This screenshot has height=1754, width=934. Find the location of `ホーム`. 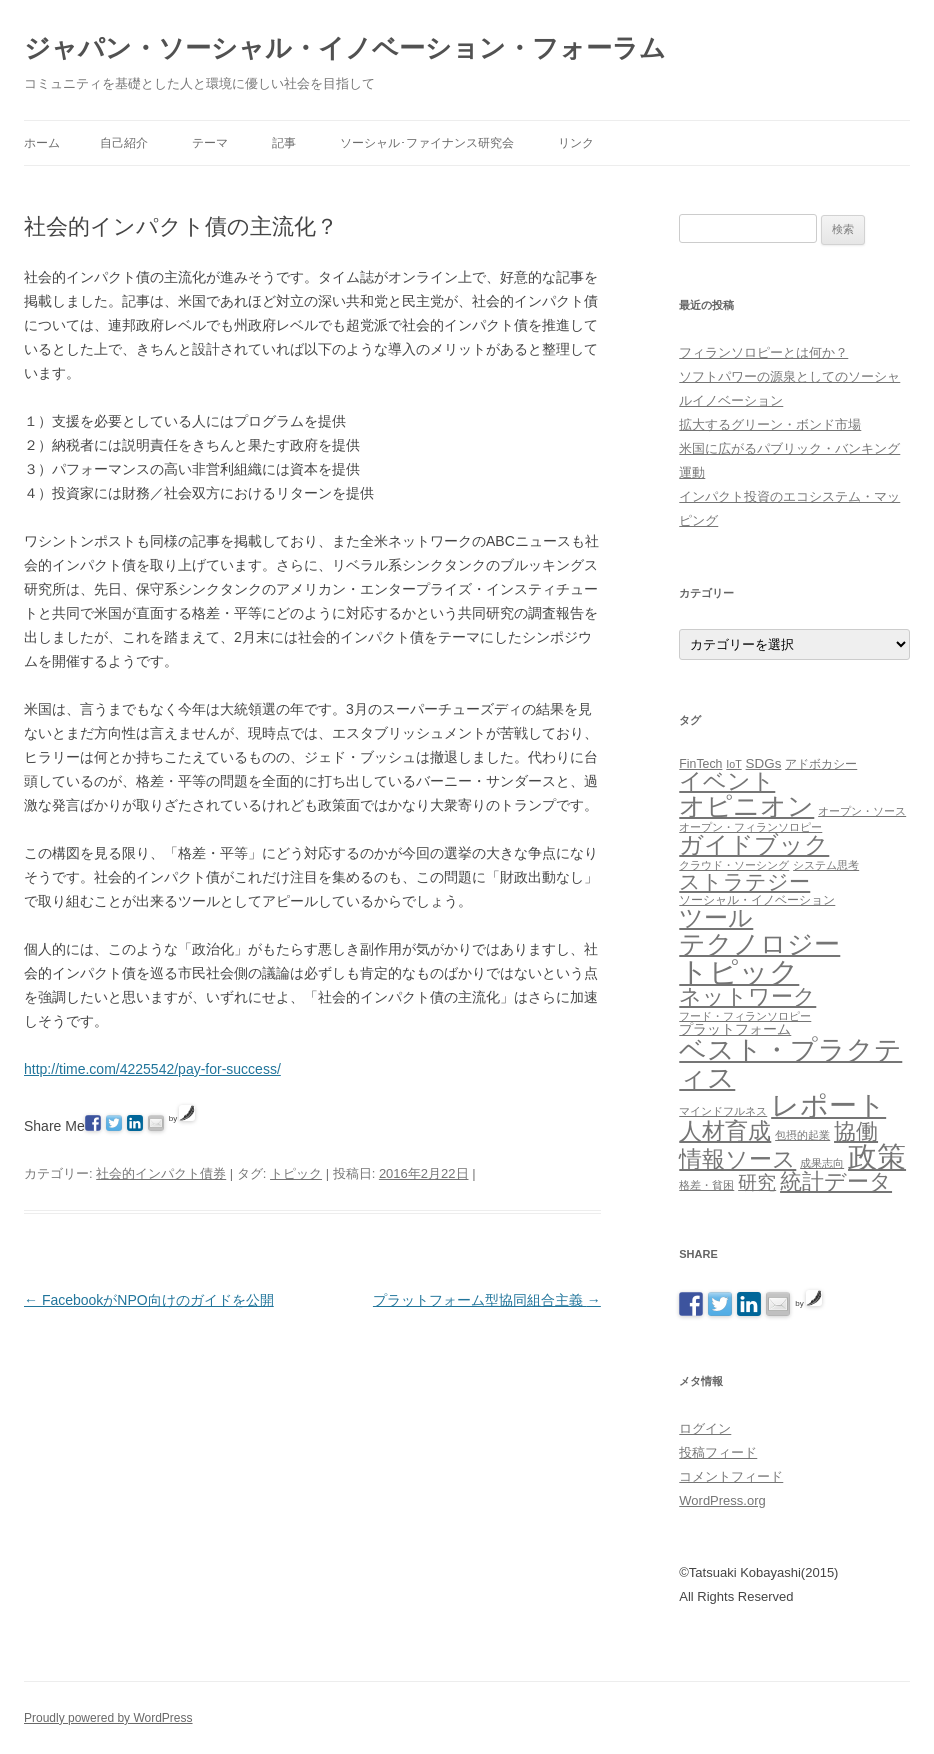

ホーム is located at coordinates (42, 143).